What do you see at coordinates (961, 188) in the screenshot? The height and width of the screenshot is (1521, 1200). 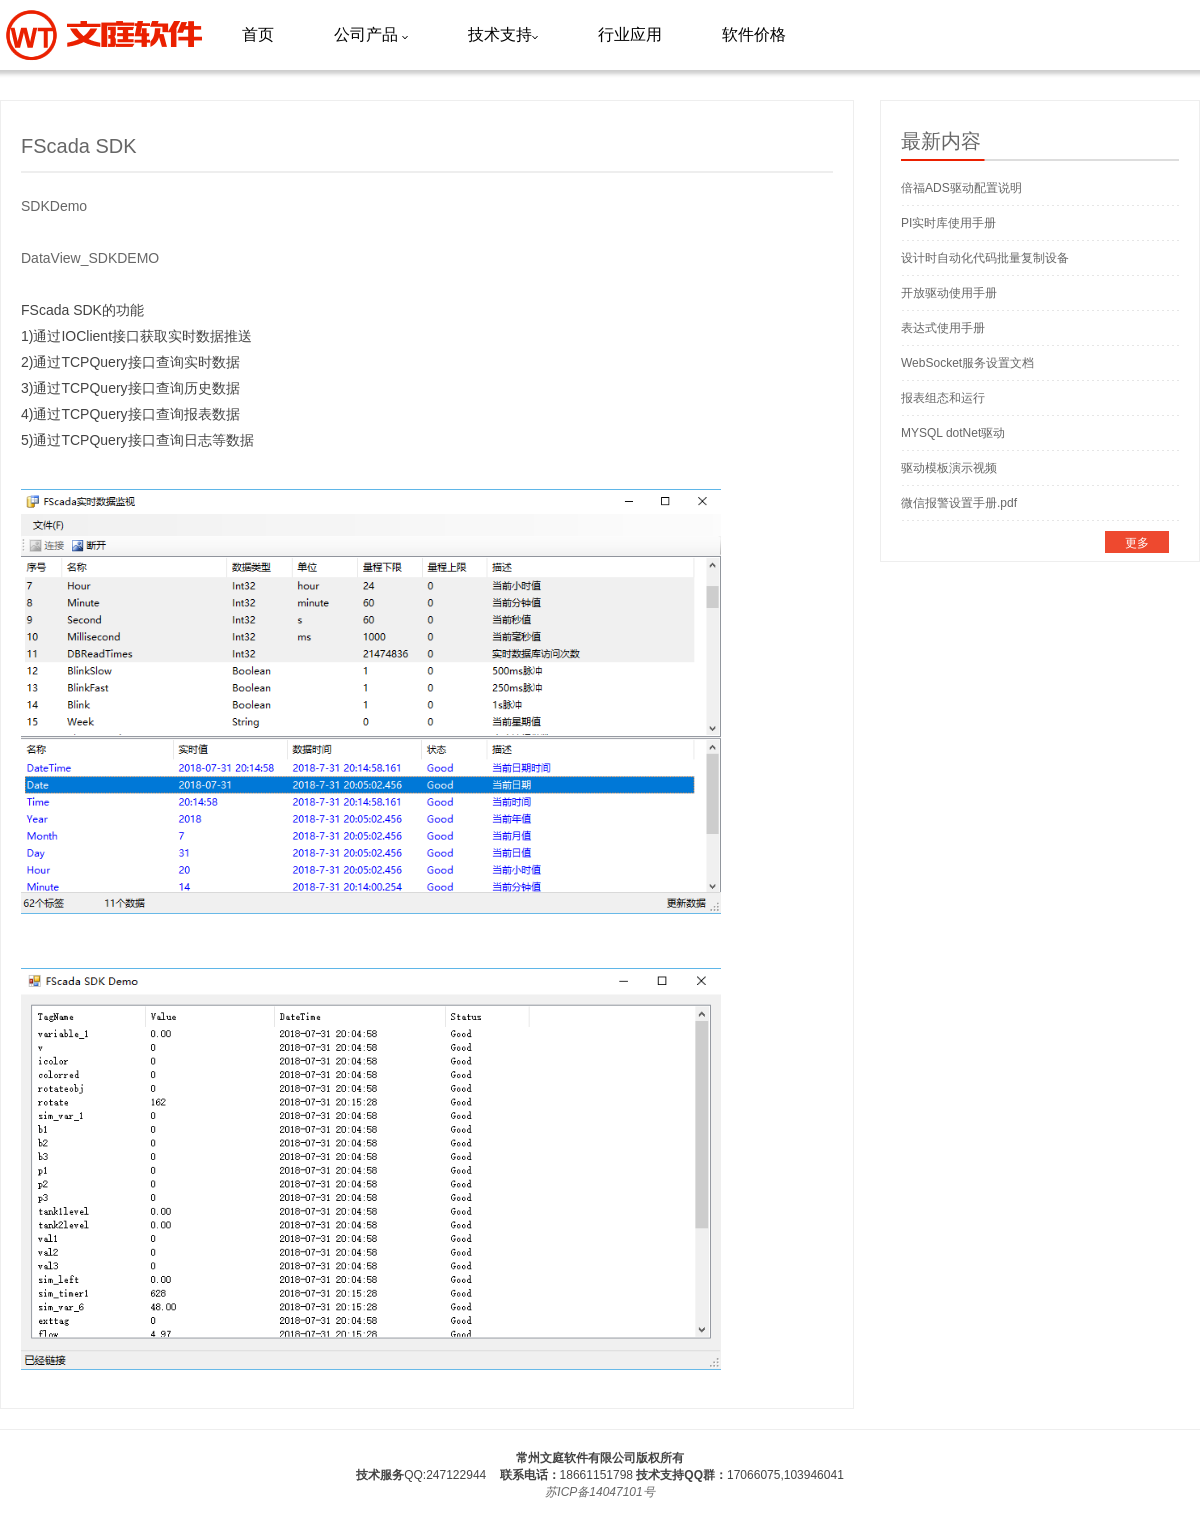 I see `倍福ADS驱动配置说明` at bounding box center [961, 188].